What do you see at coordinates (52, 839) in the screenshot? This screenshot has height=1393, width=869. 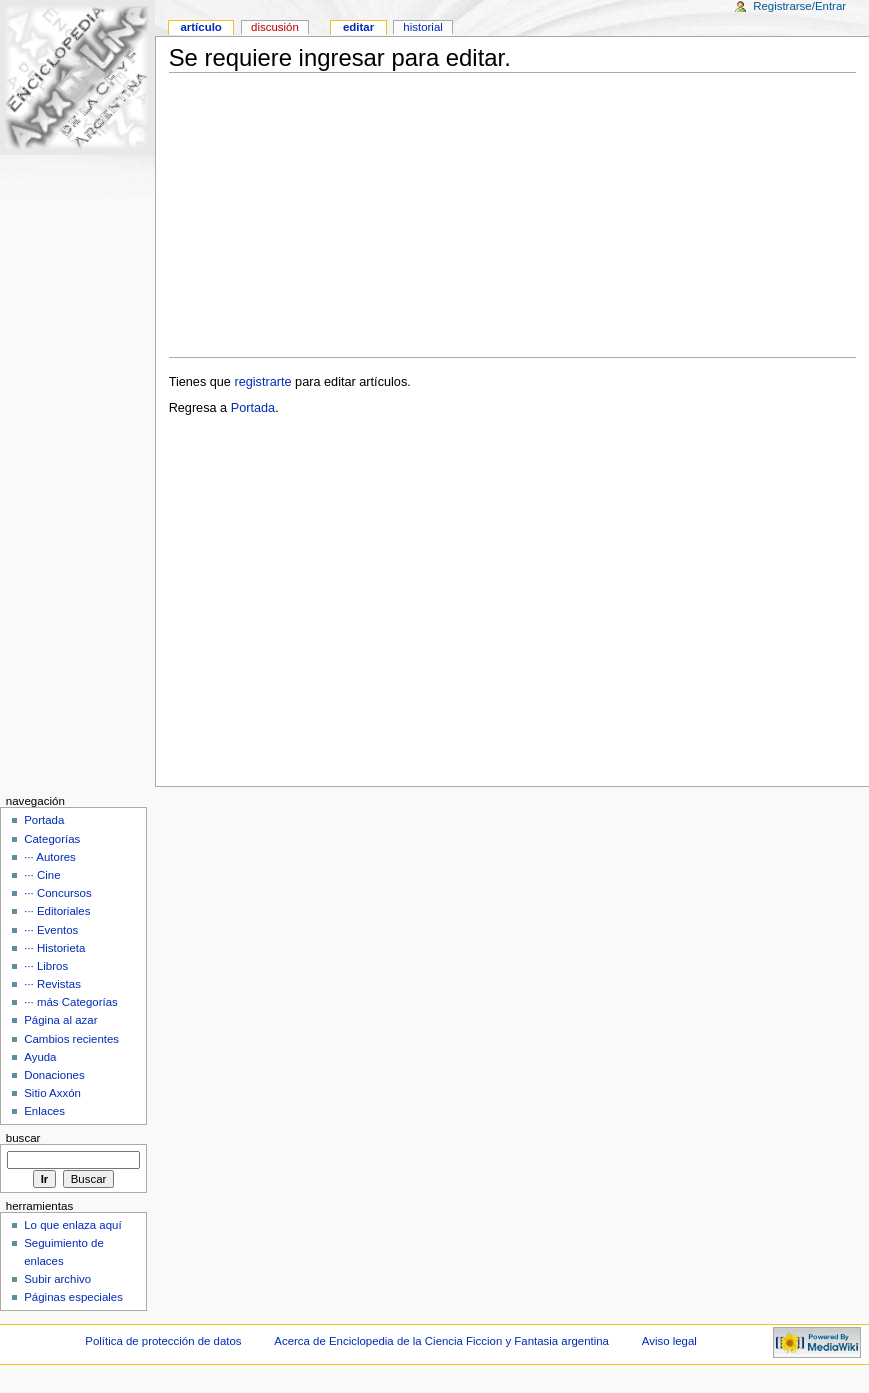 I see `Categorías` at bounding box center [52, 839].